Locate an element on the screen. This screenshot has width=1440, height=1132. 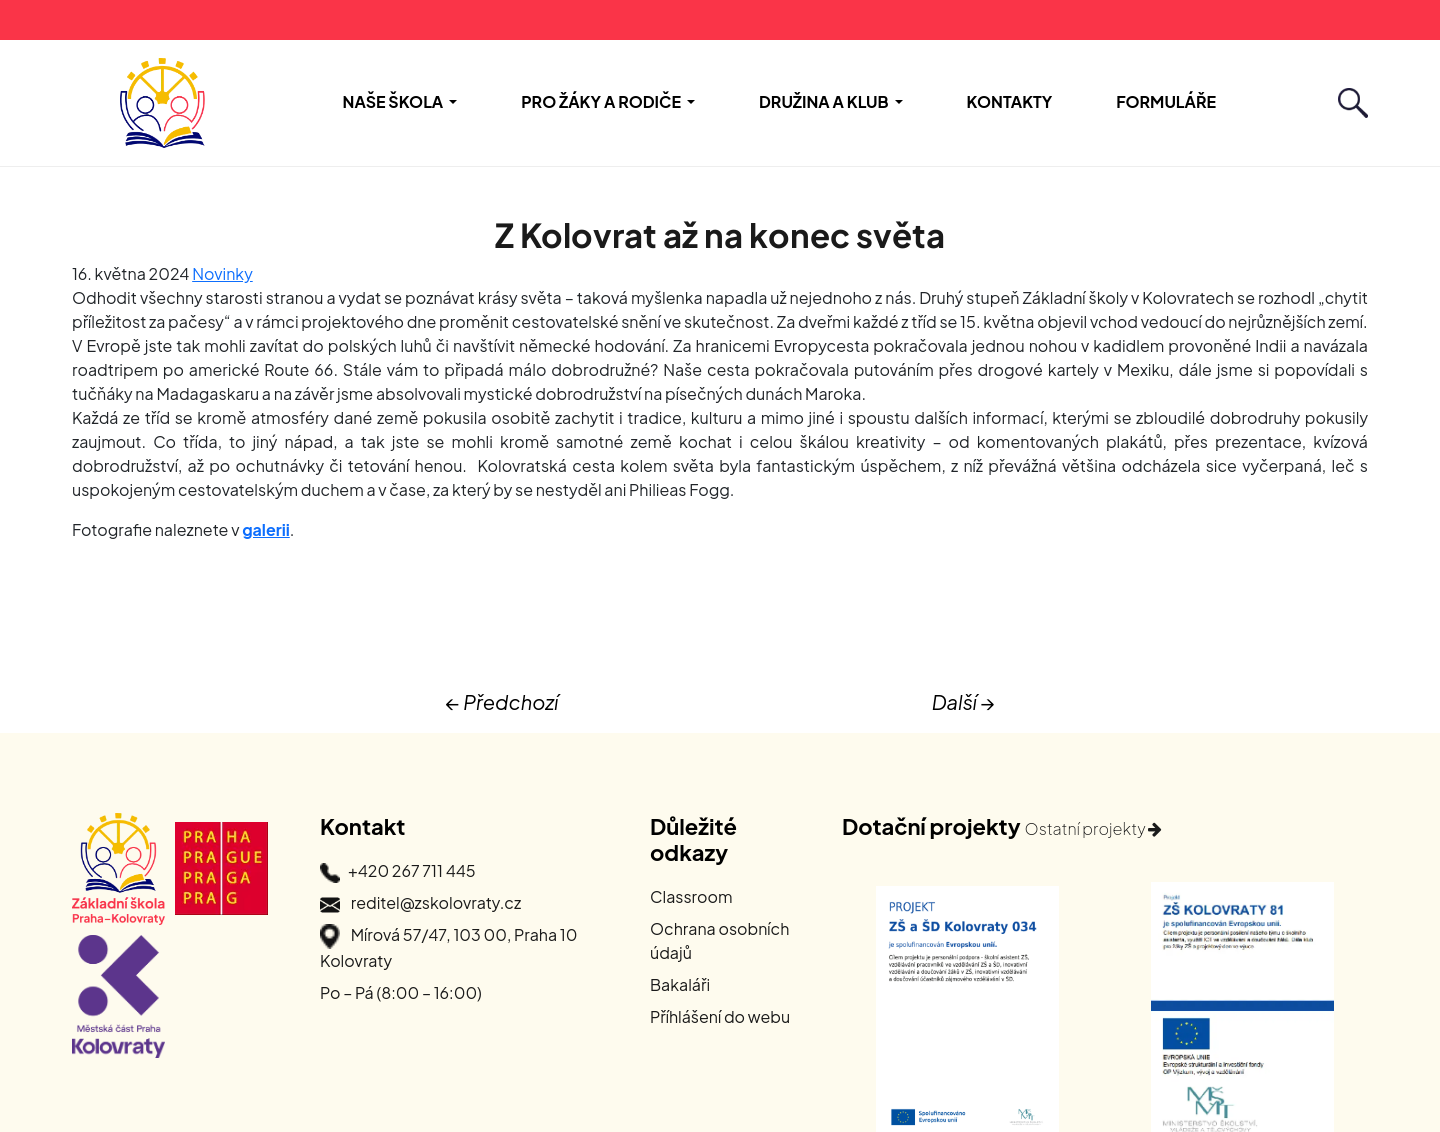
Družina a Klub is located at coordinates (824, 101).